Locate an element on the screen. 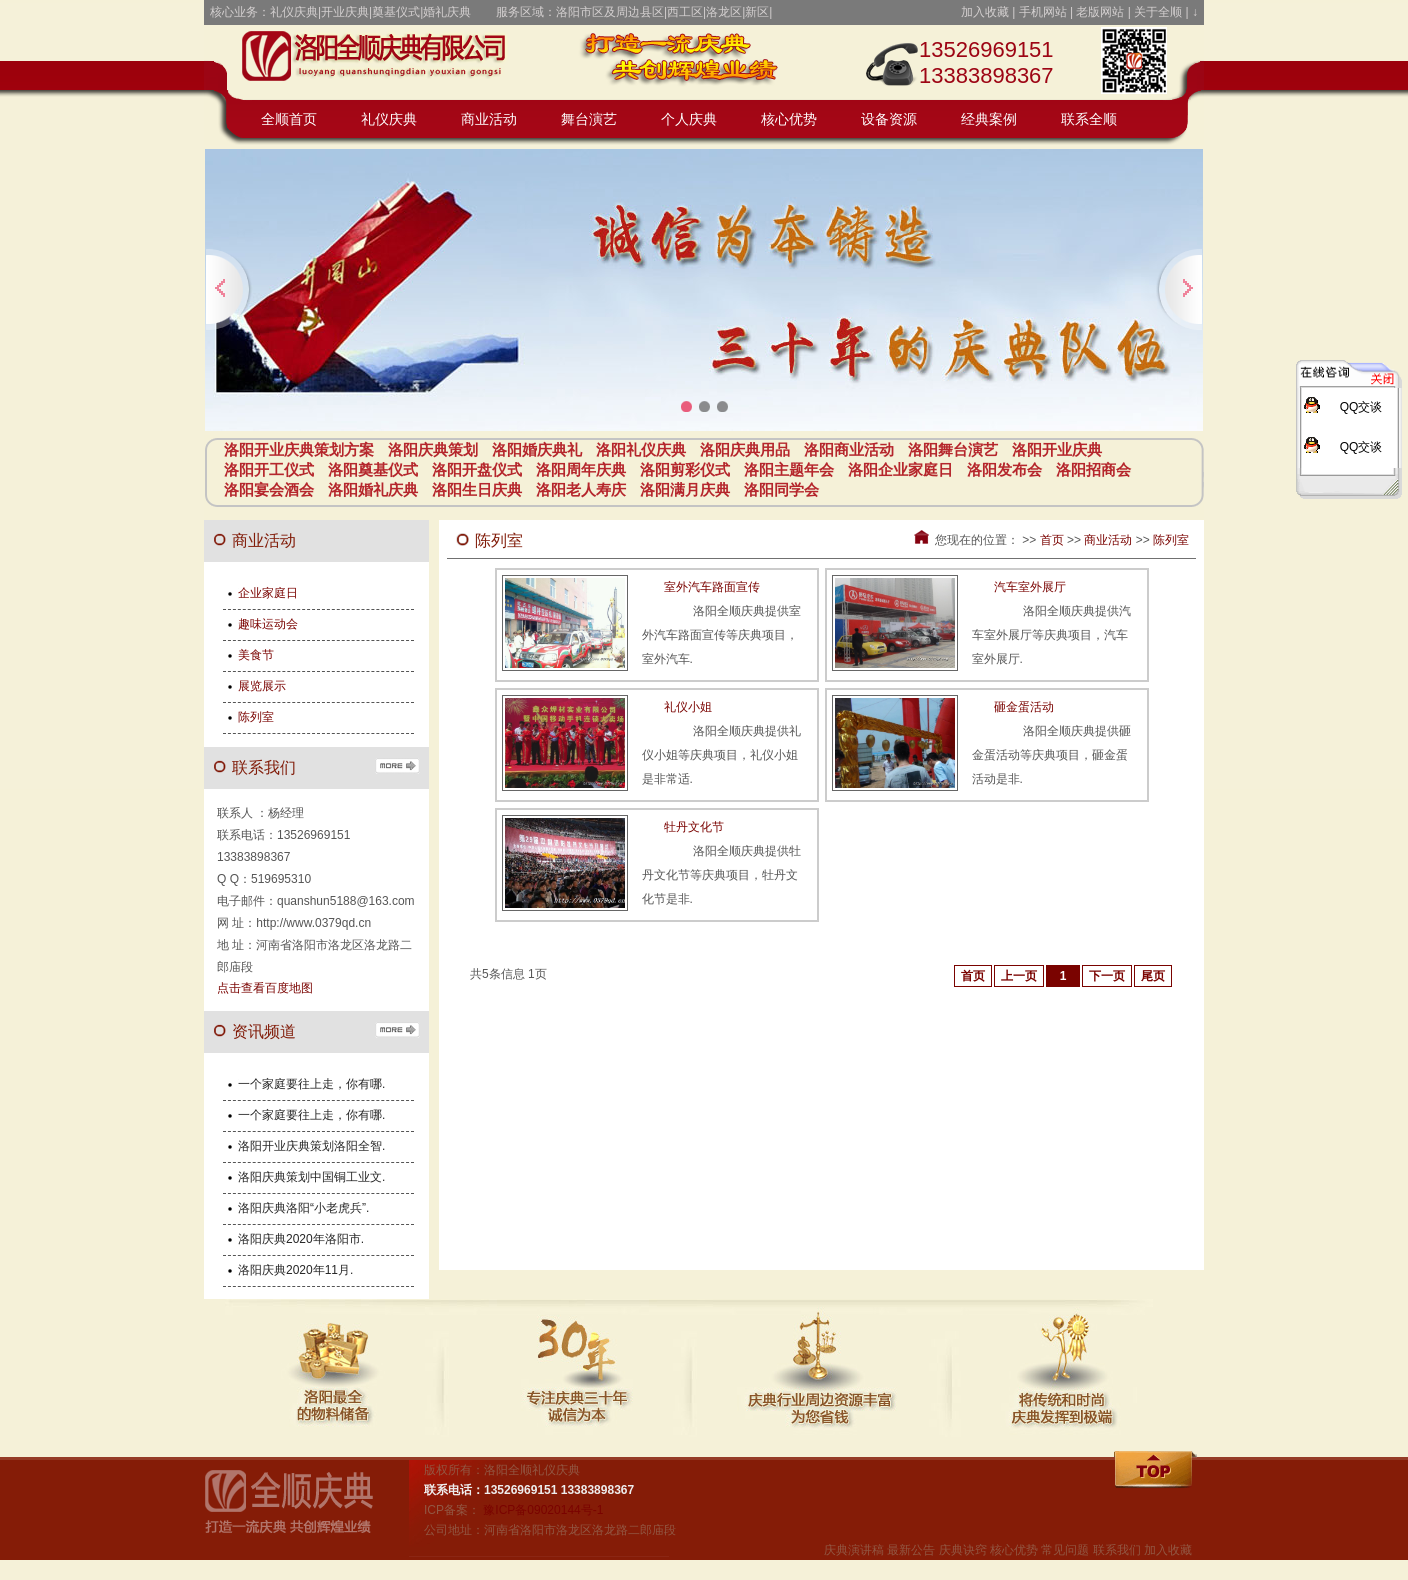  洛阳满月庆典 is located at coordinates (685, 489).